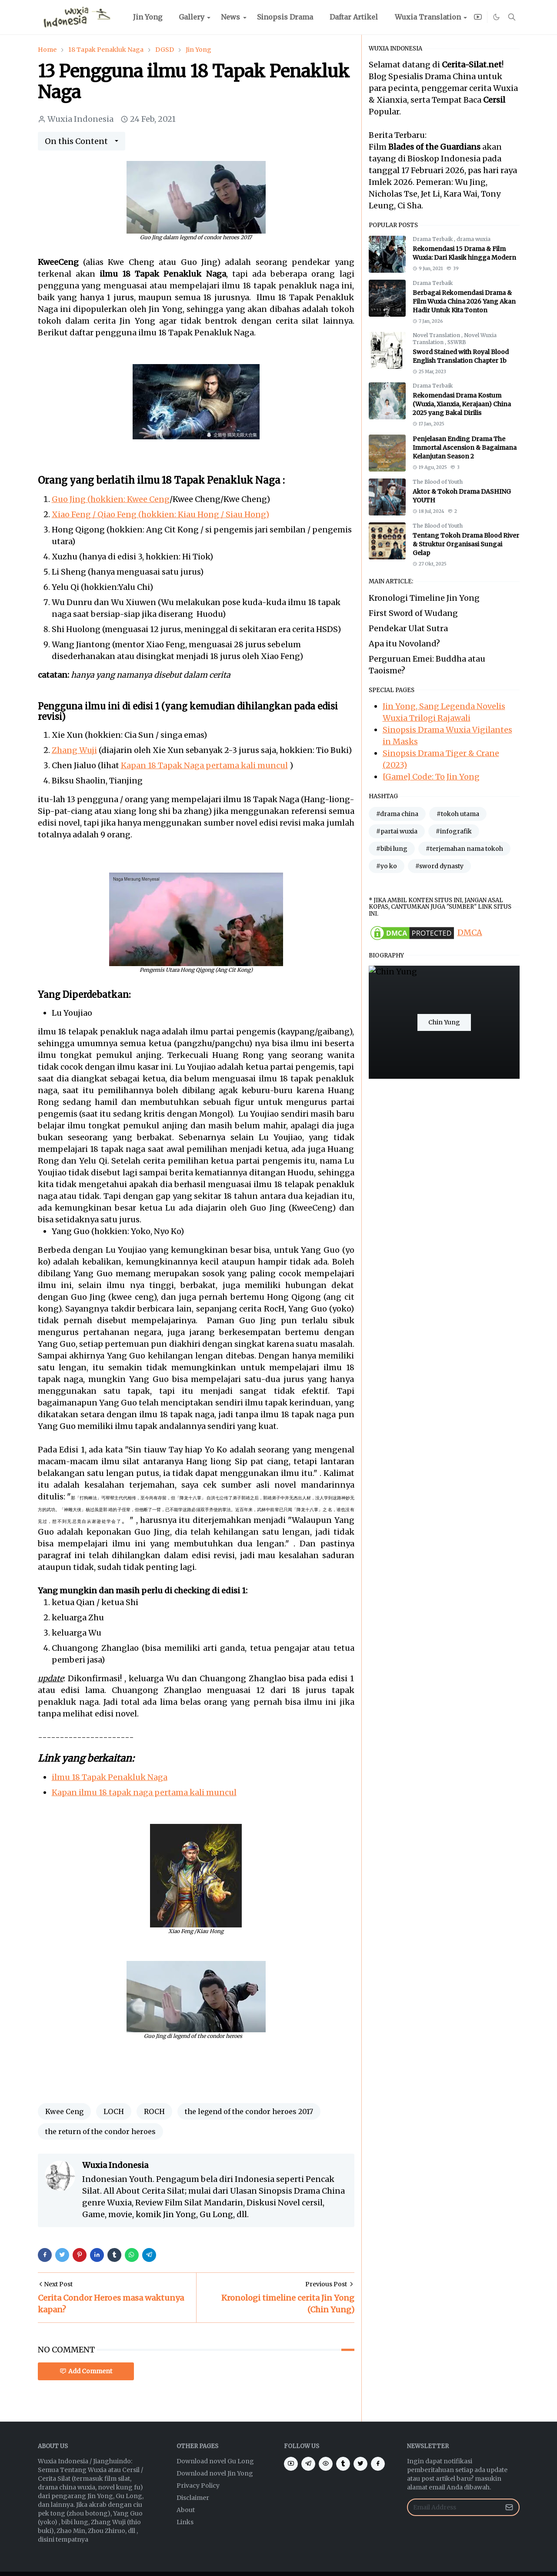 This screenshot has width=557, height=2576. What do you see at coordinates (465, 447) in the screenshot?
I see `Penjelasan Ending Drama The Immortal Ascension & Bagaimana Kelanjutan Season 2` at bounding box center [465, 447].